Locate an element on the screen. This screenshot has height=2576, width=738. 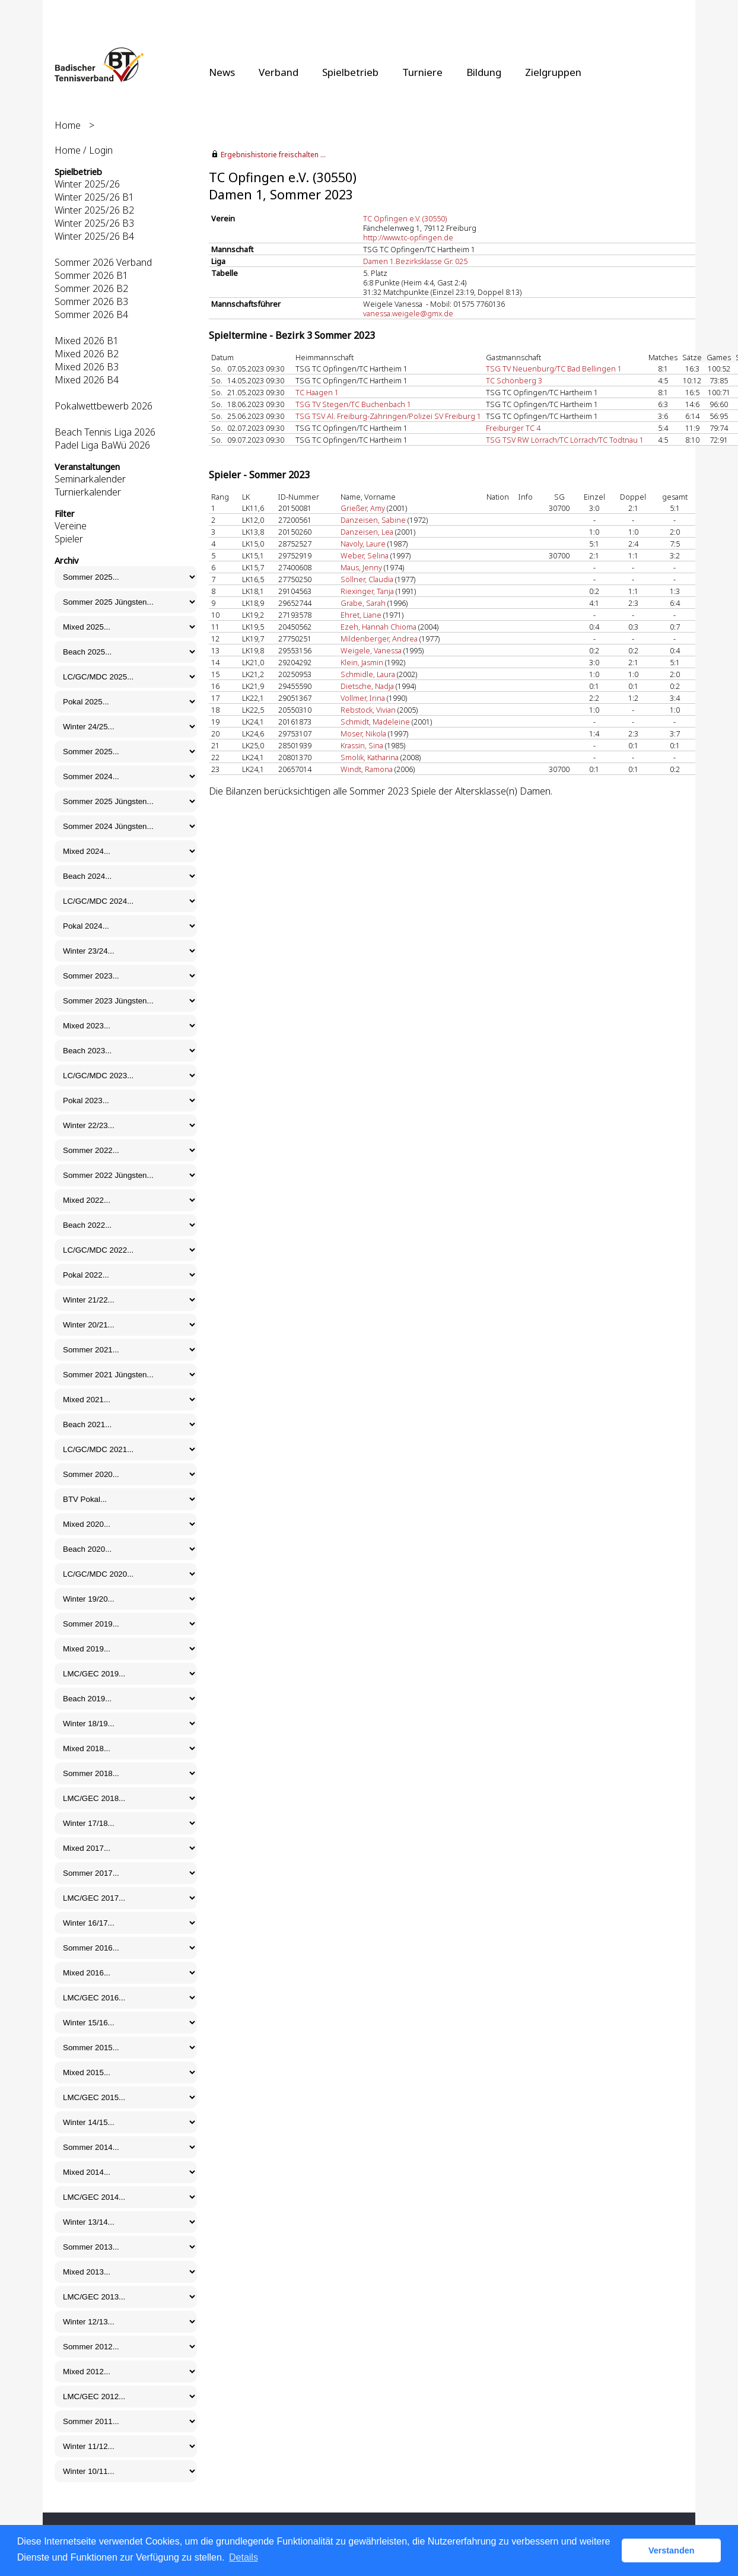
News is located at coordinates (222, 72).